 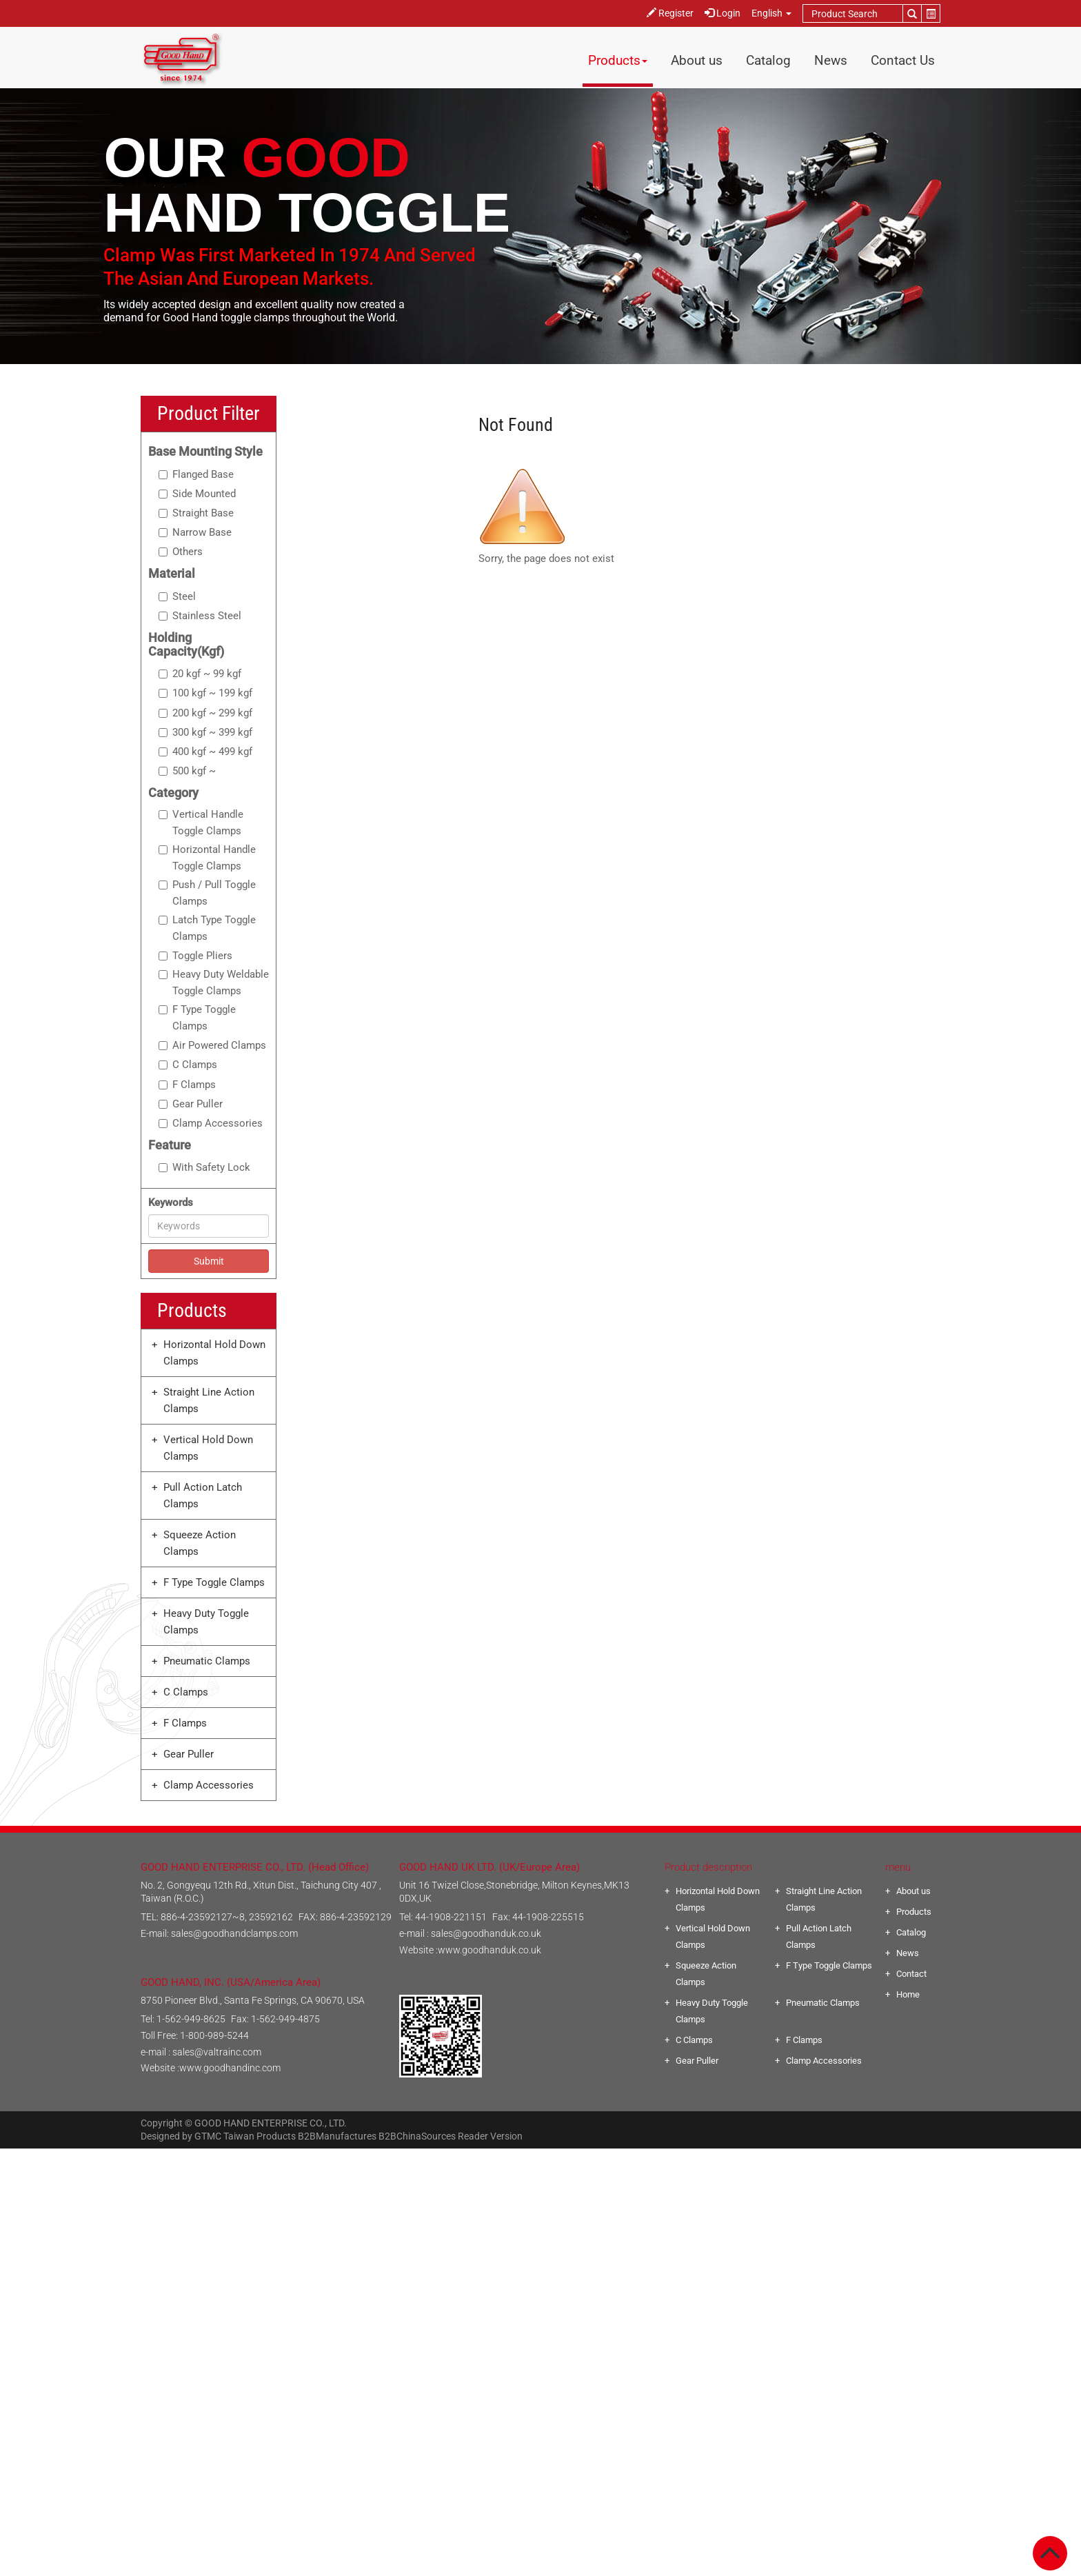 What do you see at coordinates (196, 474) in the screenshot?
I see `Flanged Base` at bounding box center [196, 474].